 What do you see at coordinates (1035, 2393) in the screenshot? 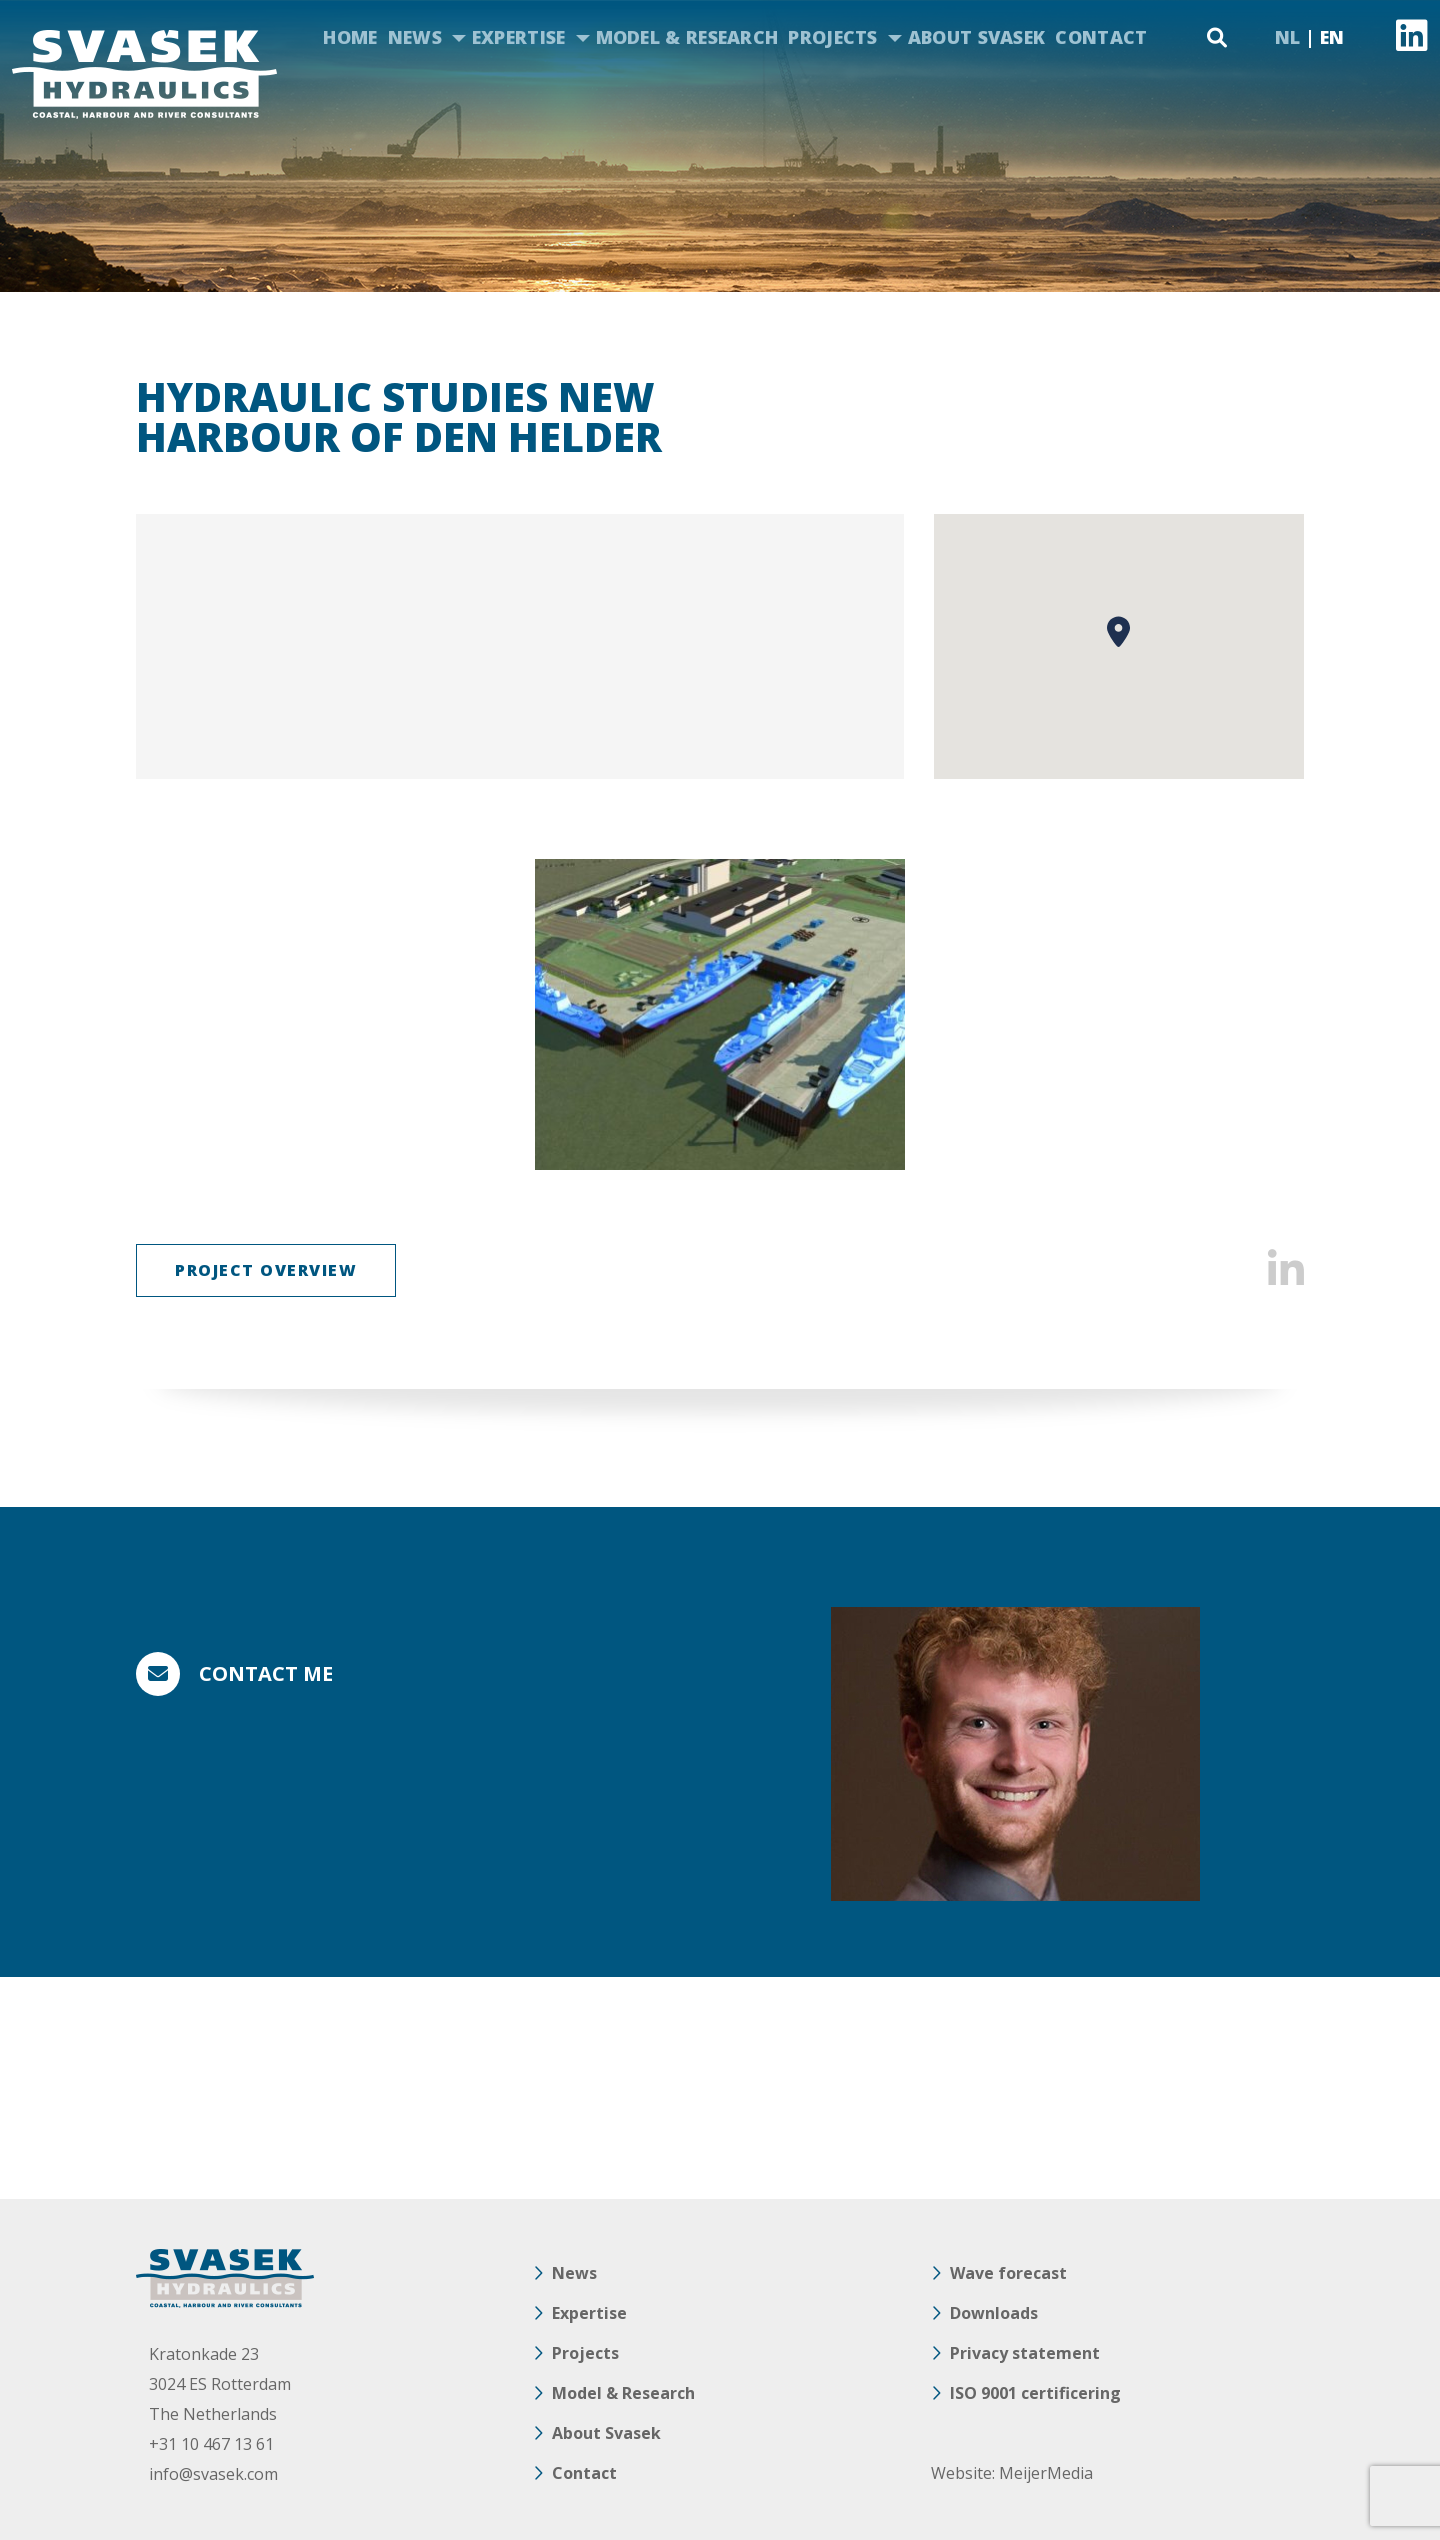
I see `ISO 9001 certificering` at bounding box center [1035, 2393].